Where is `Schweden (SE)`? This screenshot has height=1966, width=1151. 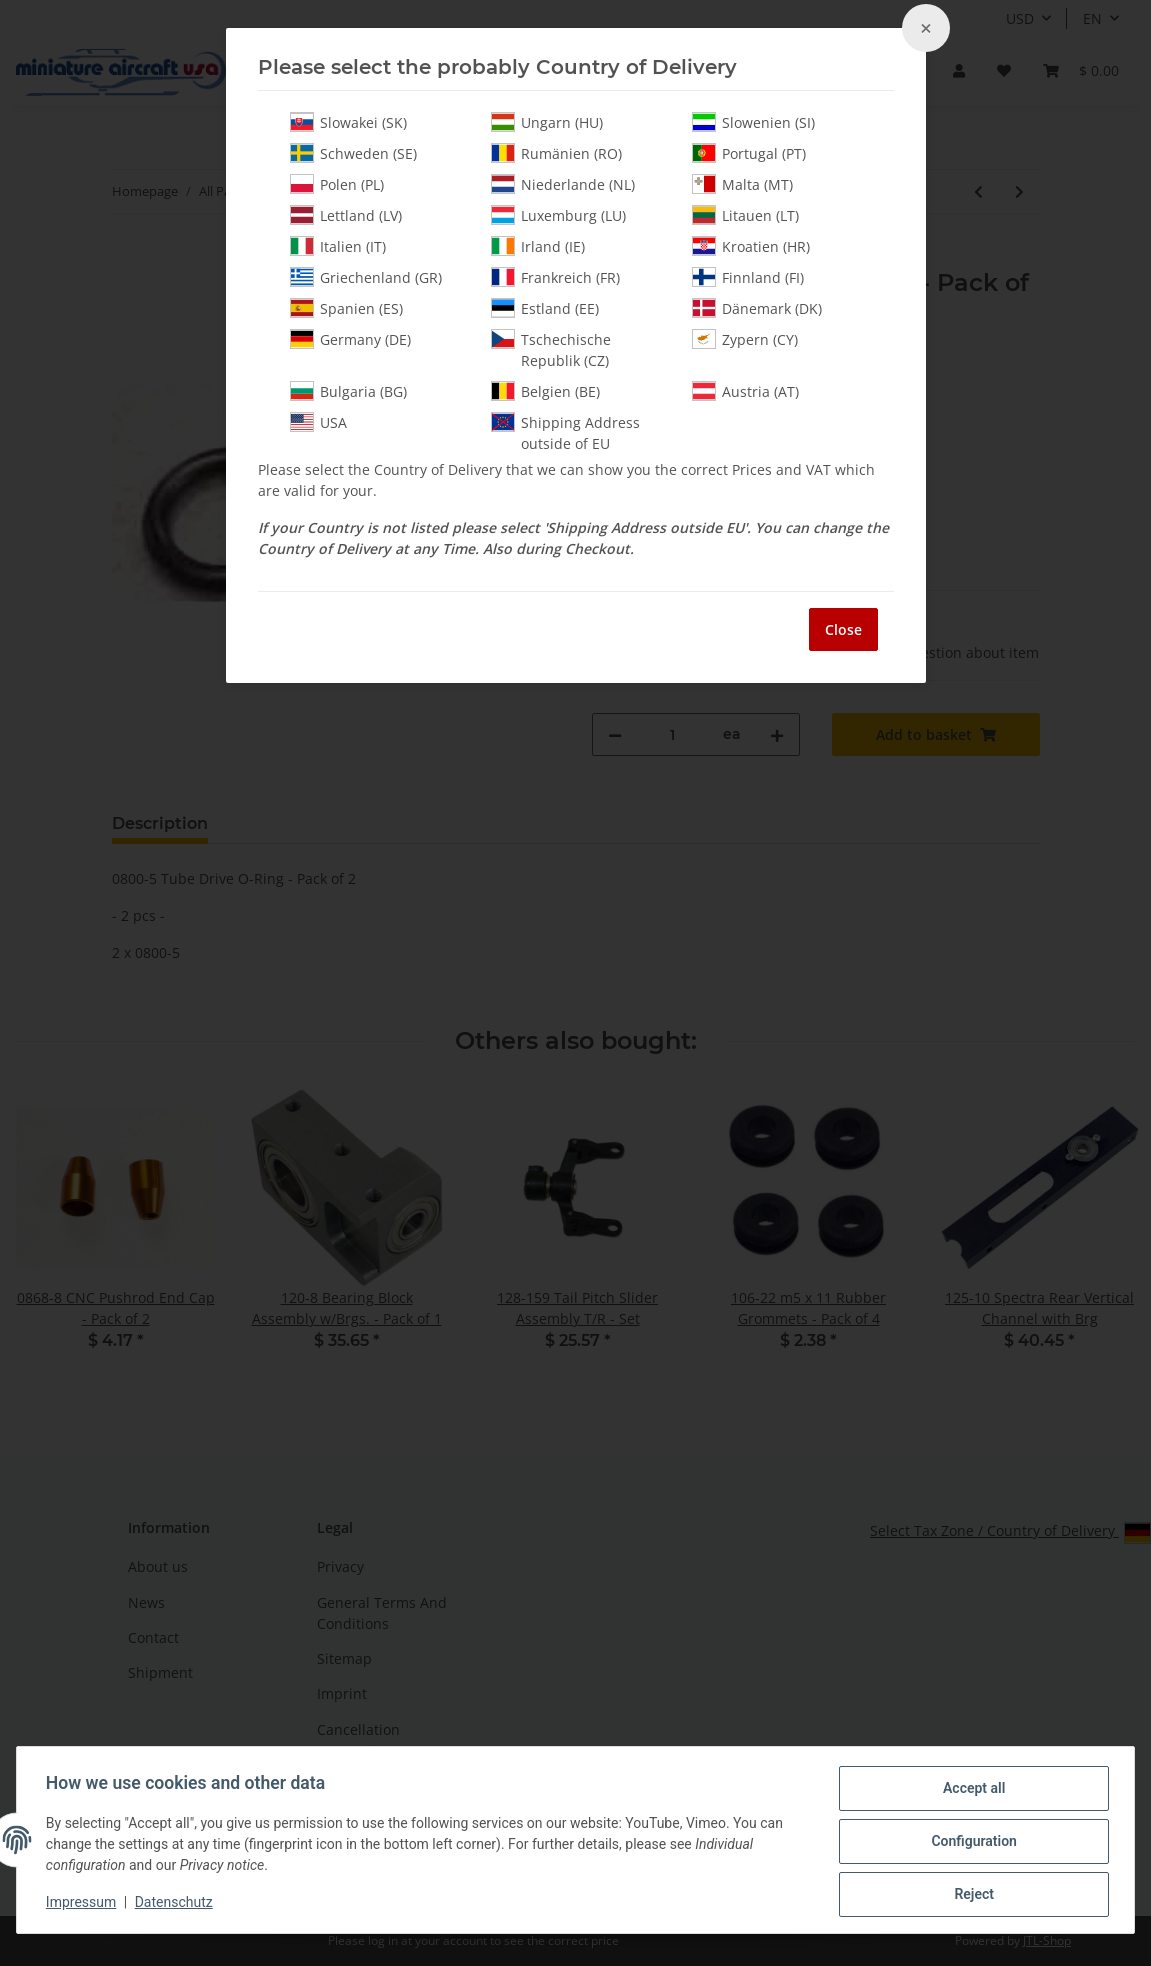 Schweden (SE) is located at coordinates (353, 153).